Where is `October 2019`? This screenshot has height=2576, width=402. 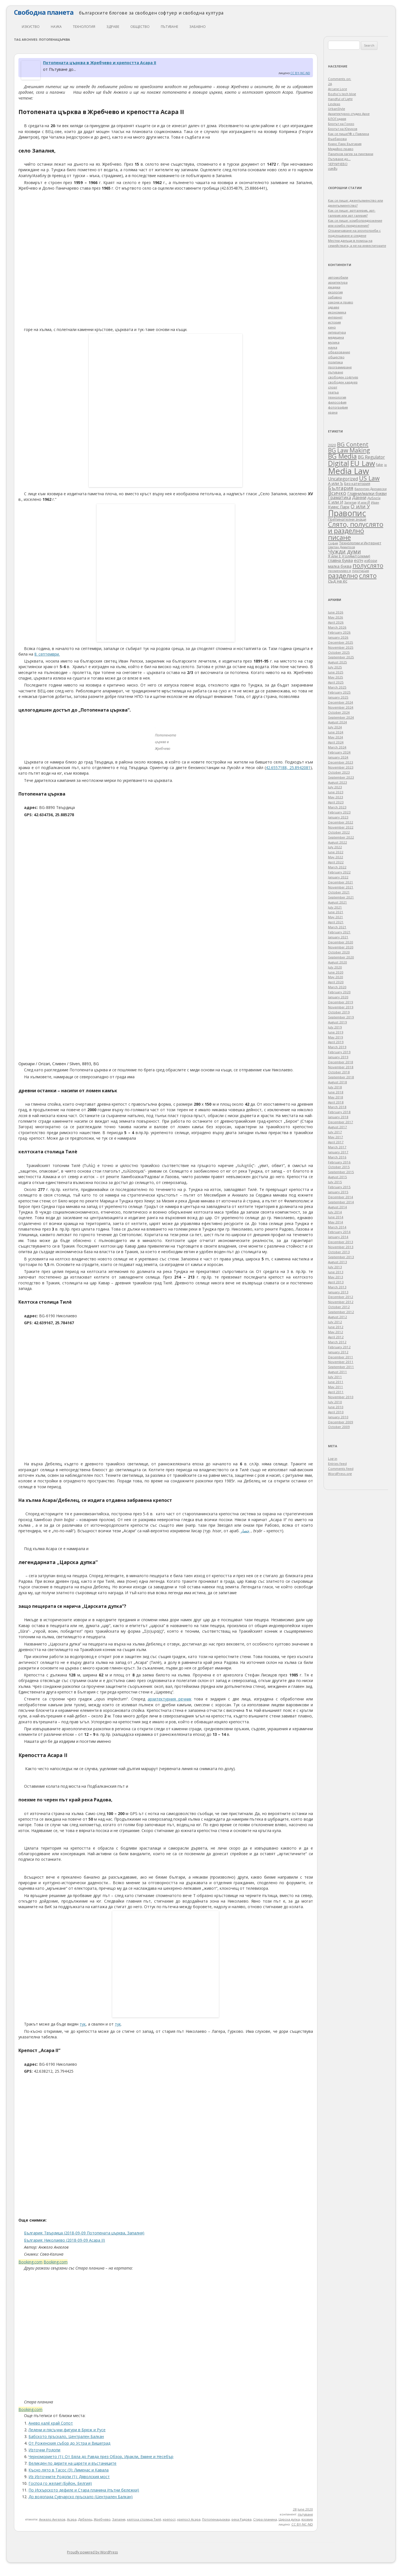
October 2019 is located at coordinates (339, 1012).